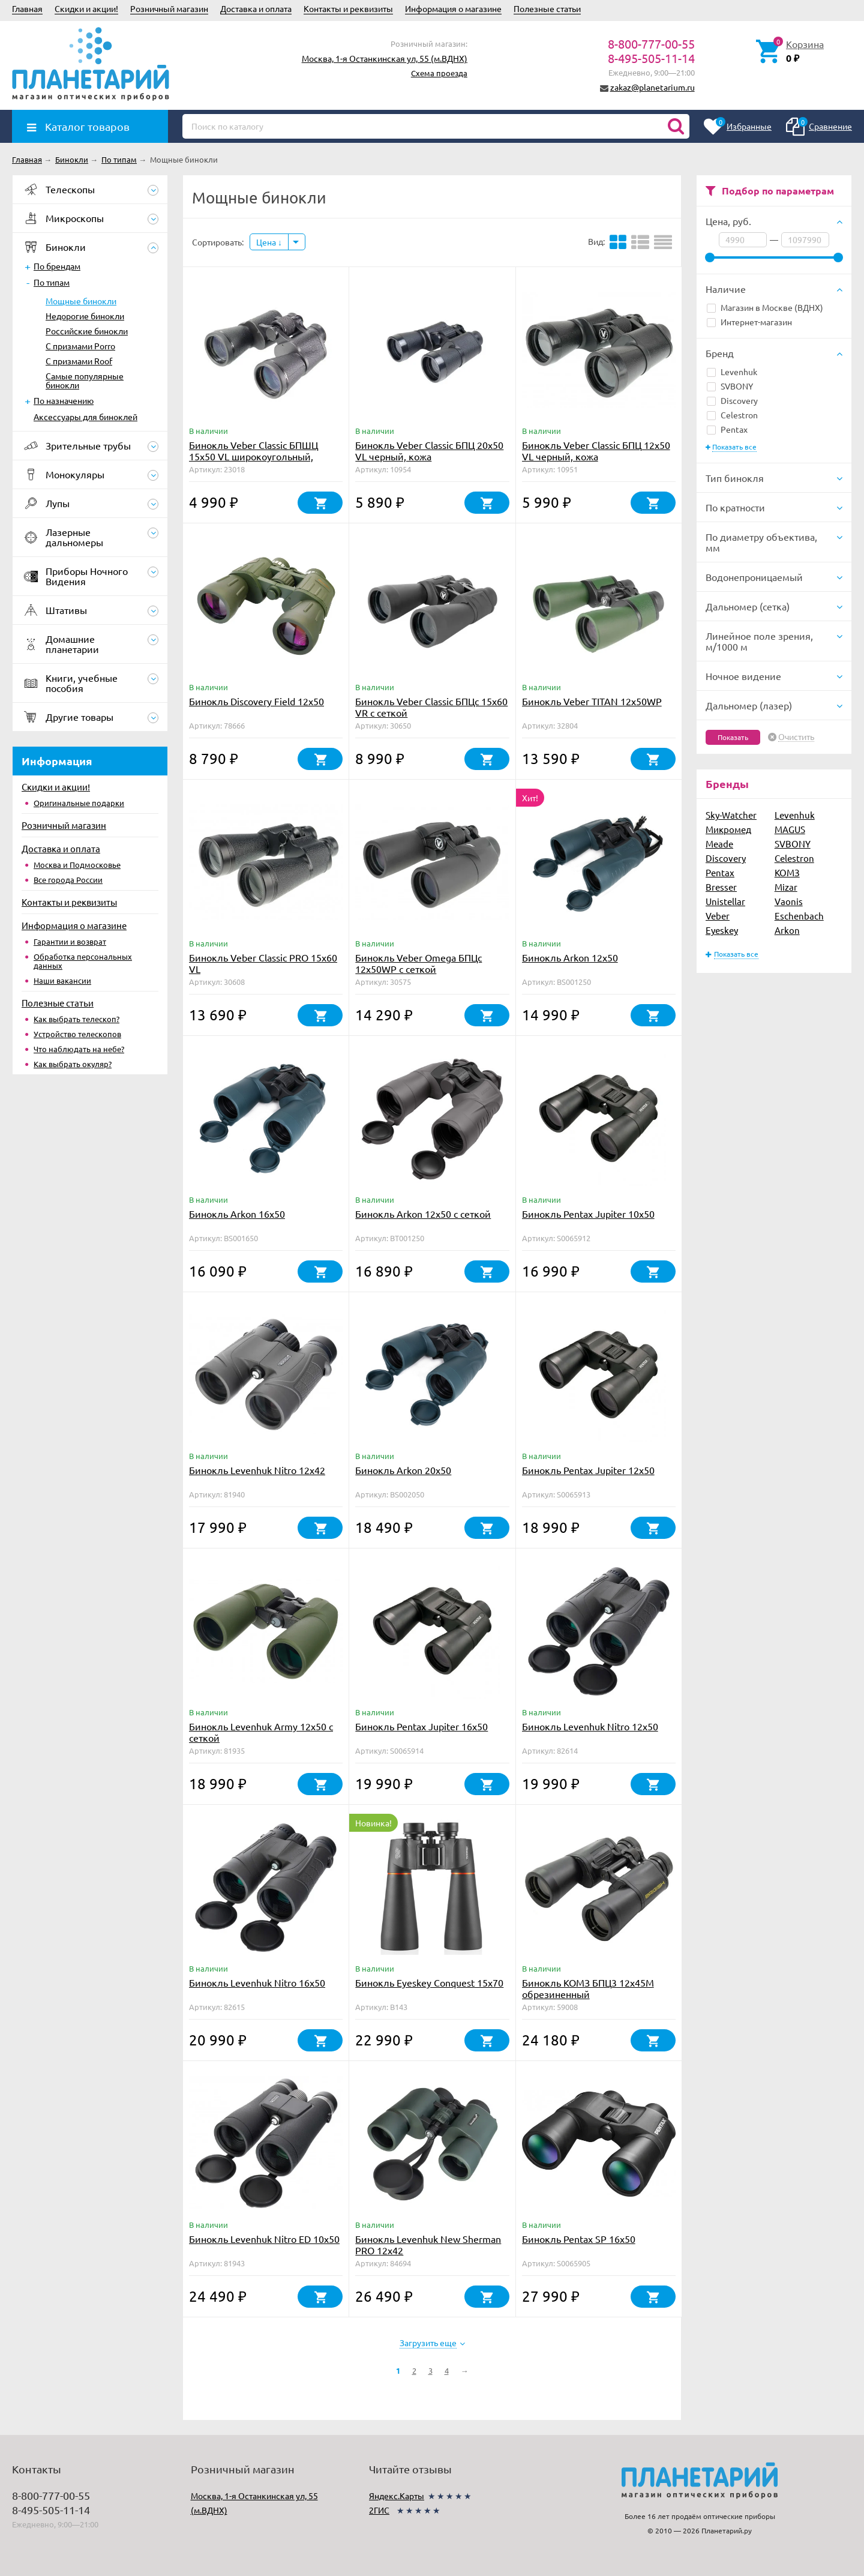  Describe the element at coordinates (787, 930) in the screenshot. I see `Arkon` at that location.